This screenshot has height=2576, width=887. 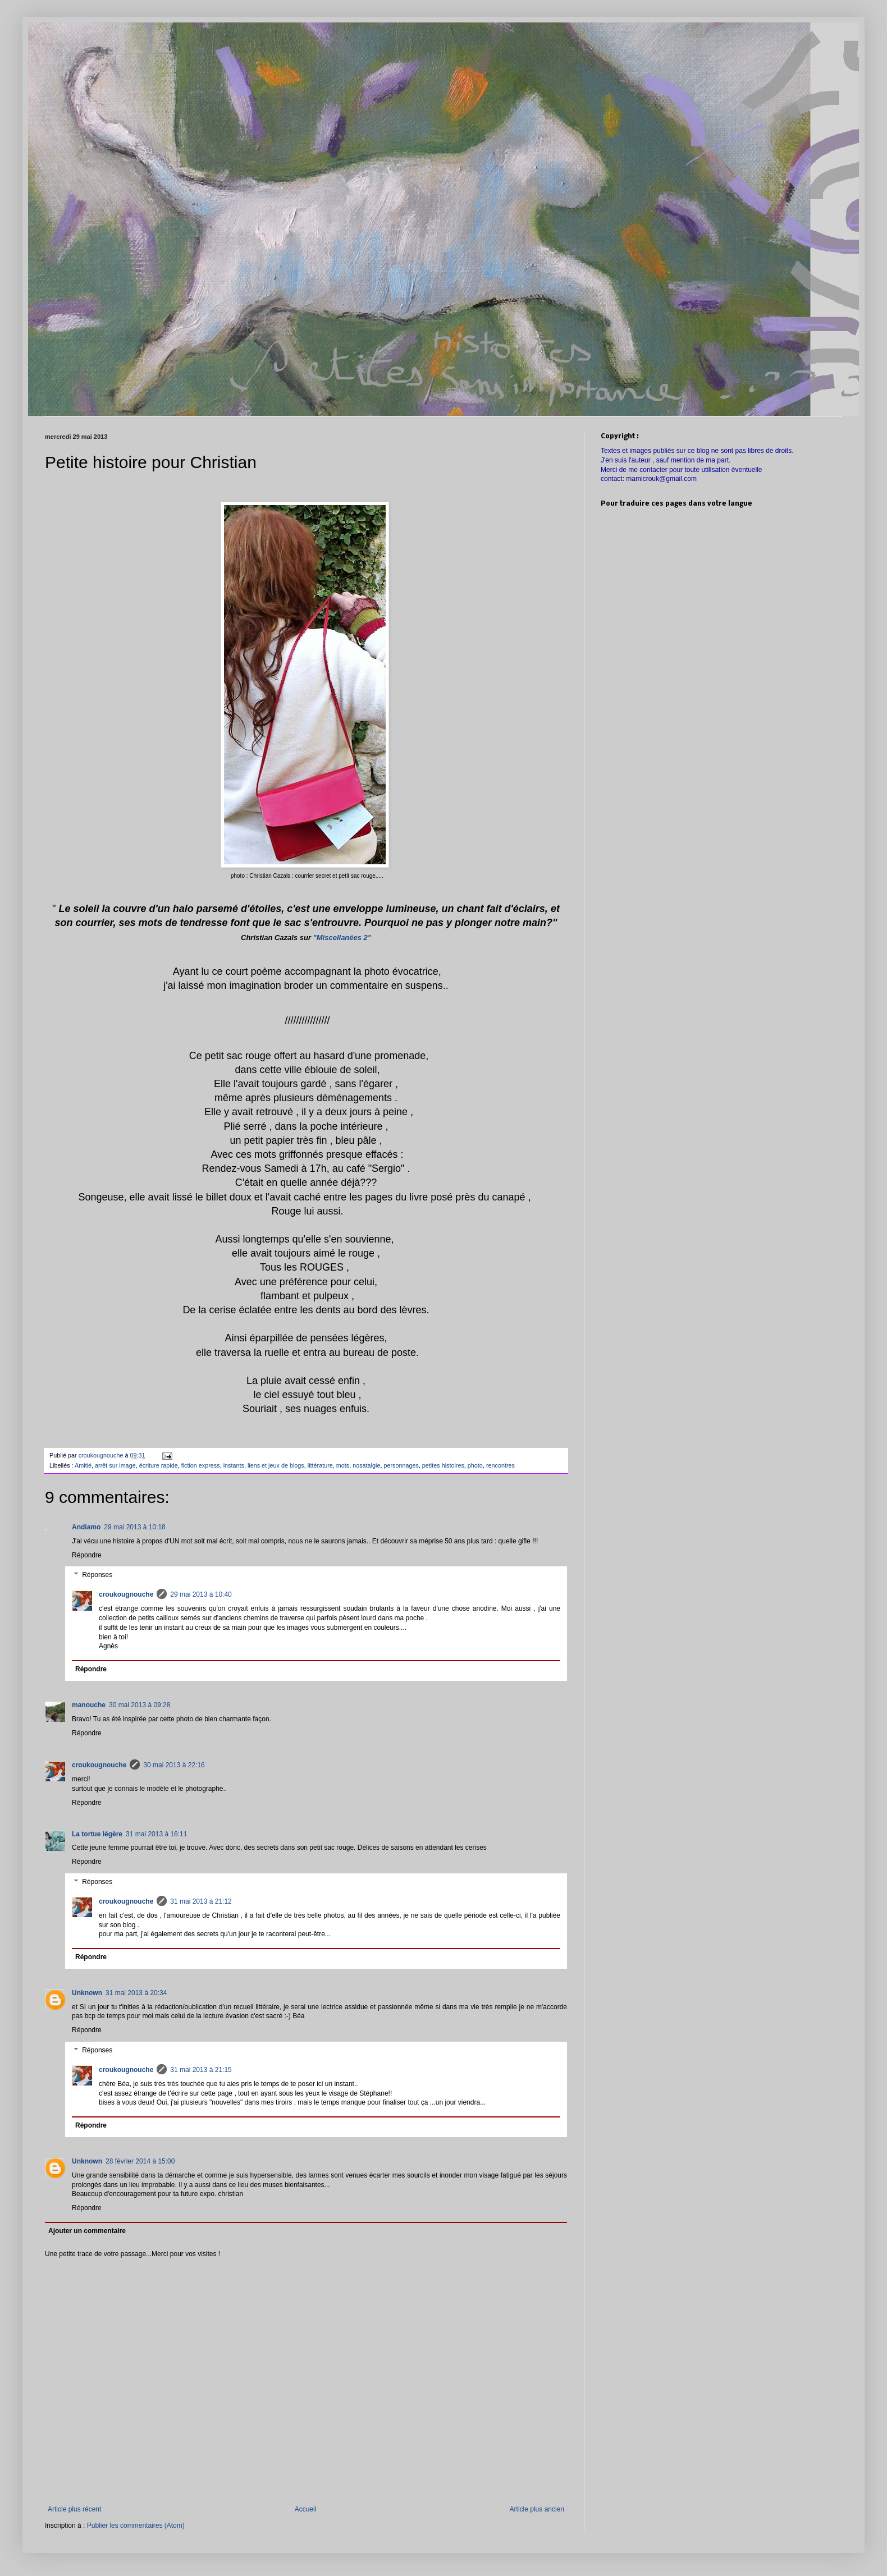 I want to click on "Miscellanées 2", so click(x=342, y=937).